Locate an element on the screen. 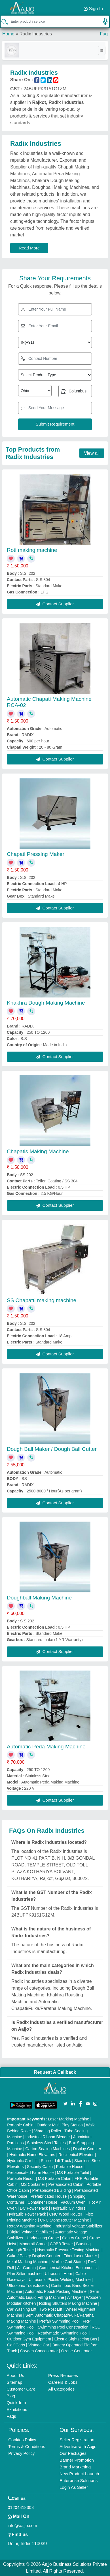 The image size is (110, 2576). Laser Marking Machine is located at coordinates (68, 2119).